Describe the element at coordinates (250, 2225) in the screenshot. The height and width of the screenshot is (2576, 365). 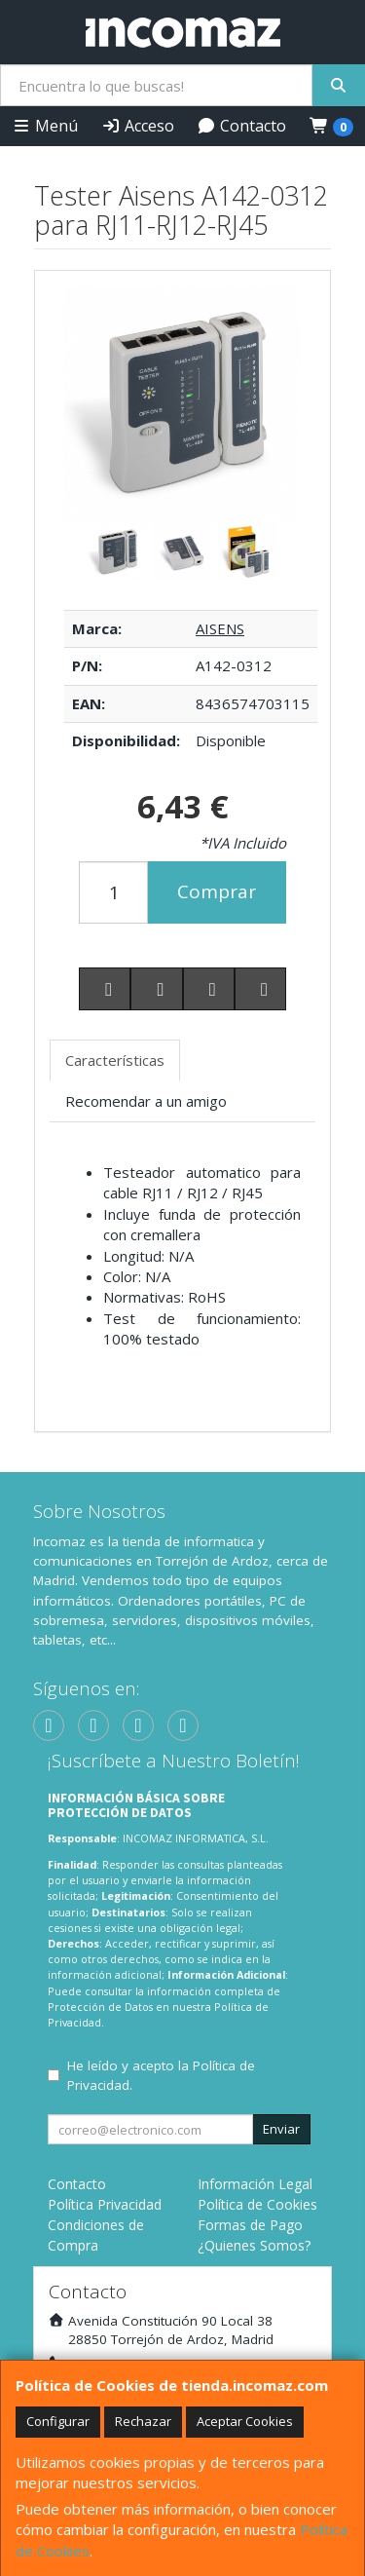
I see `Formas de Pago` at that location.